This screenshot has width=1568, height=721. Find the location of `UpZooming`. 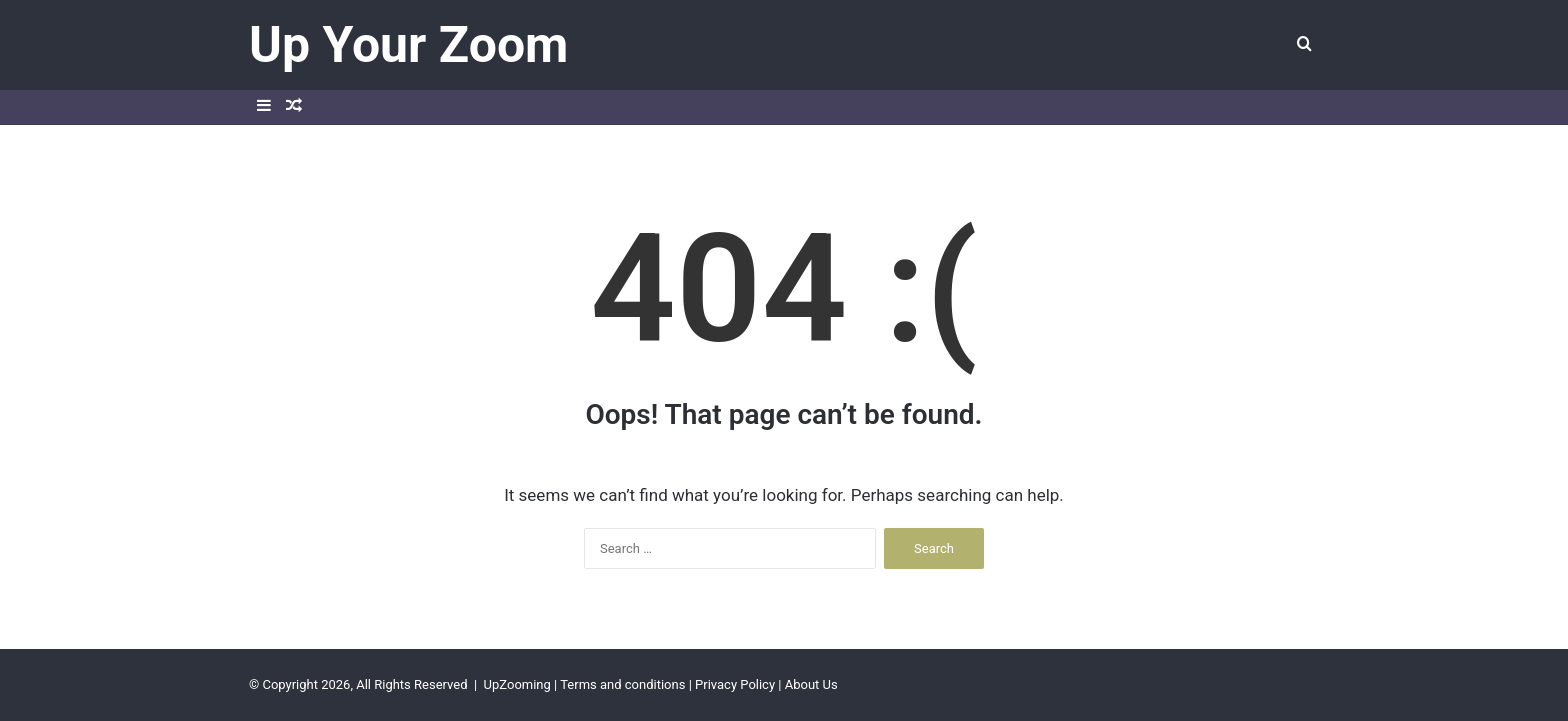

UpZooming is located at coordinates (517, 684).